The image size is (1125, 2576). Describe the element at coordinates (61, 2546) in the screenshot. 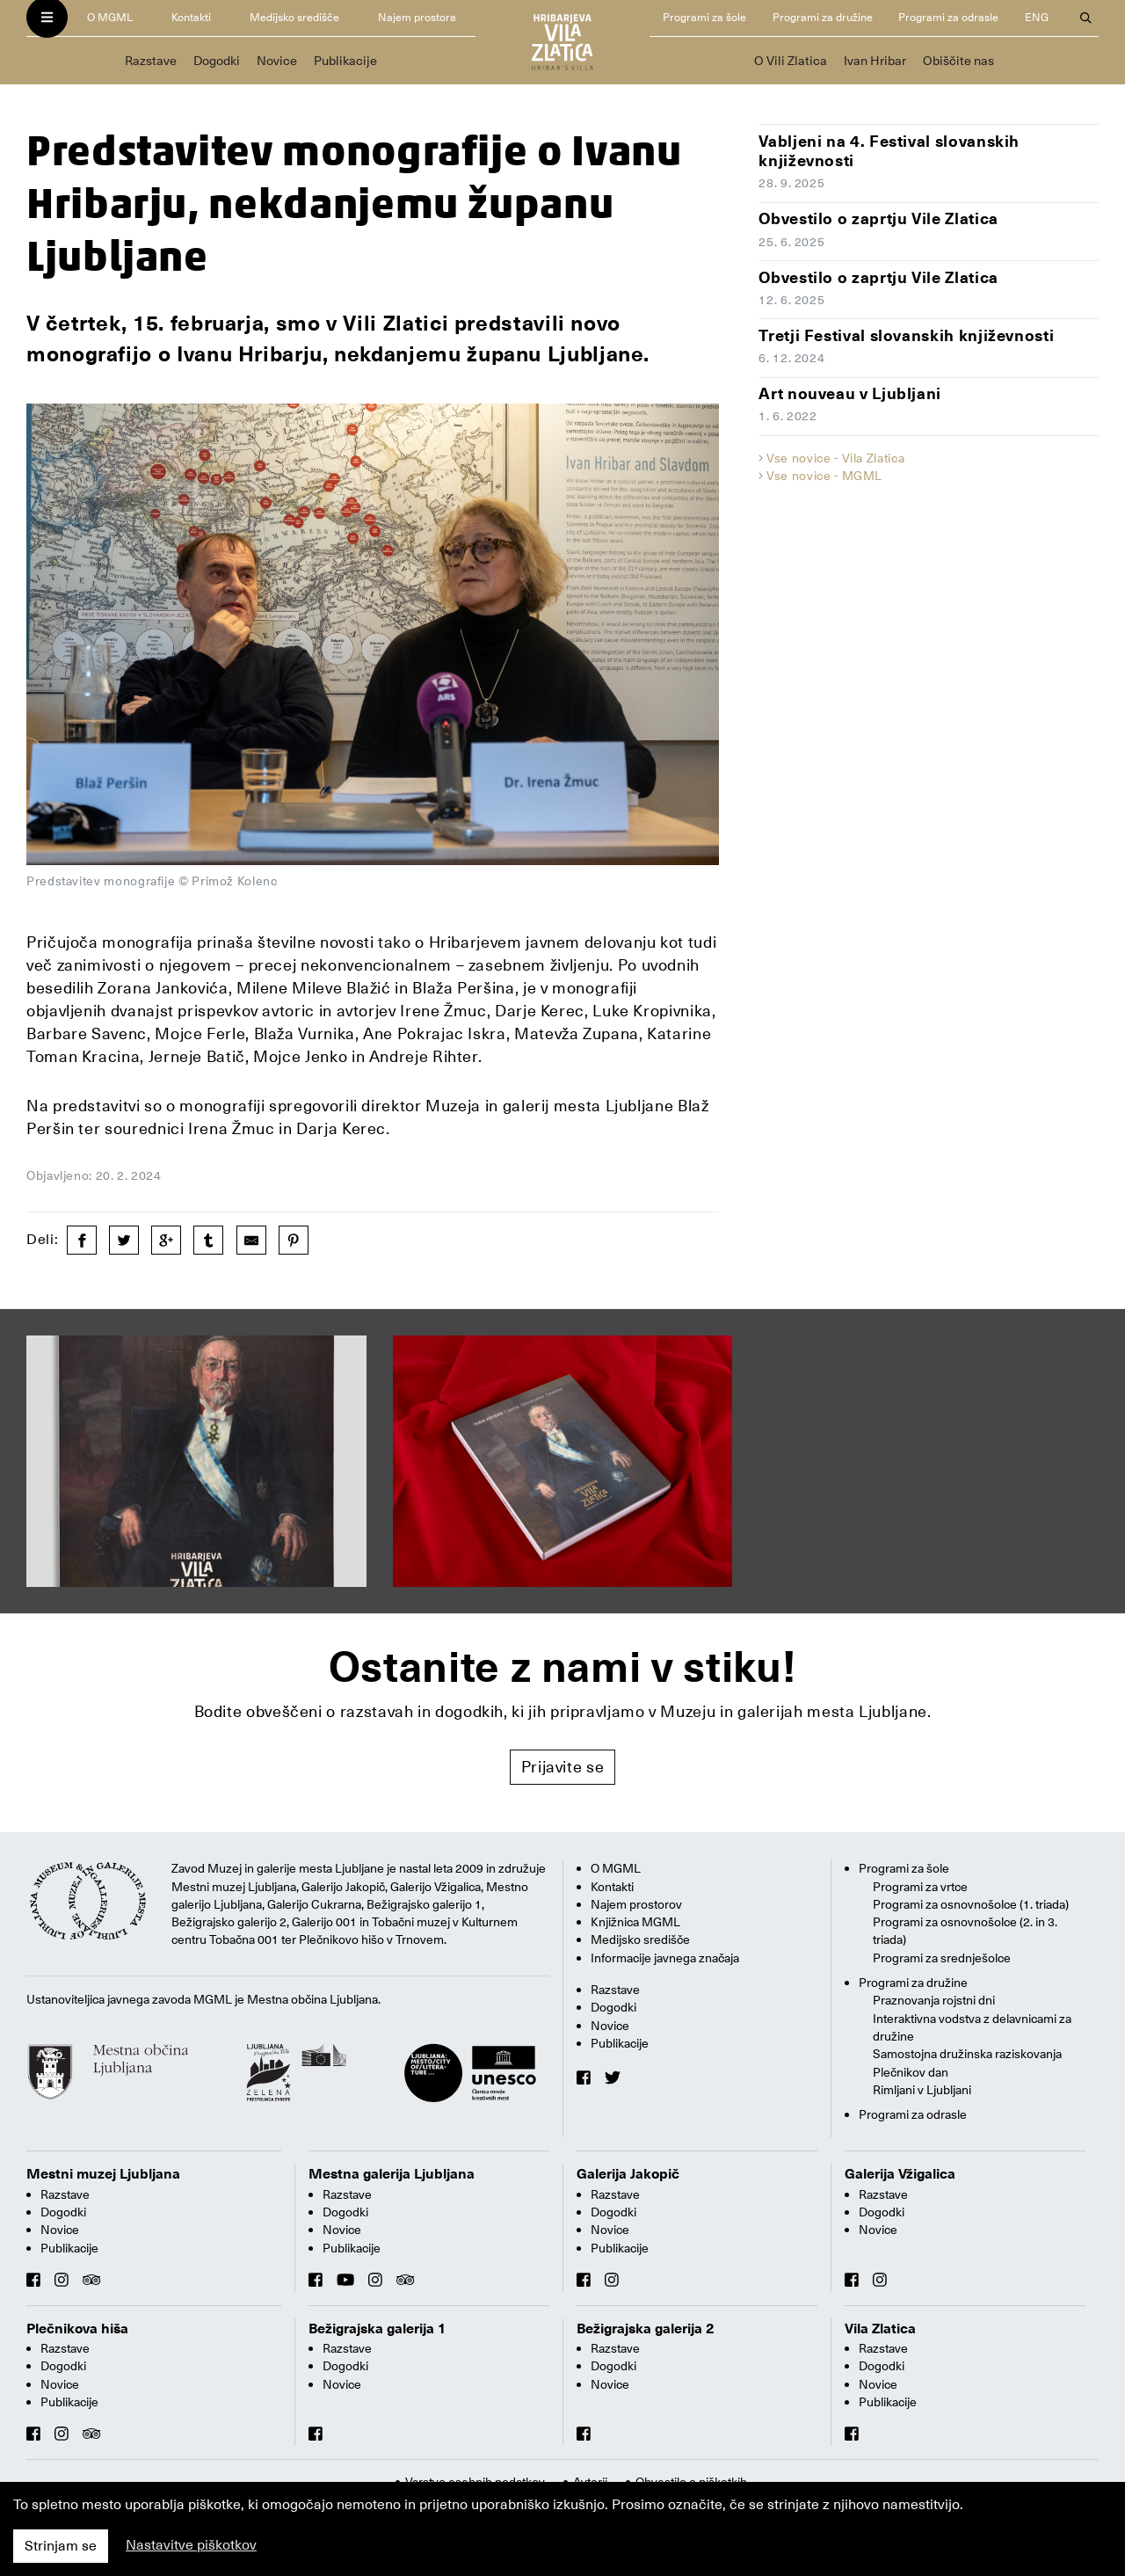

I see `Strinjam se` at that location.